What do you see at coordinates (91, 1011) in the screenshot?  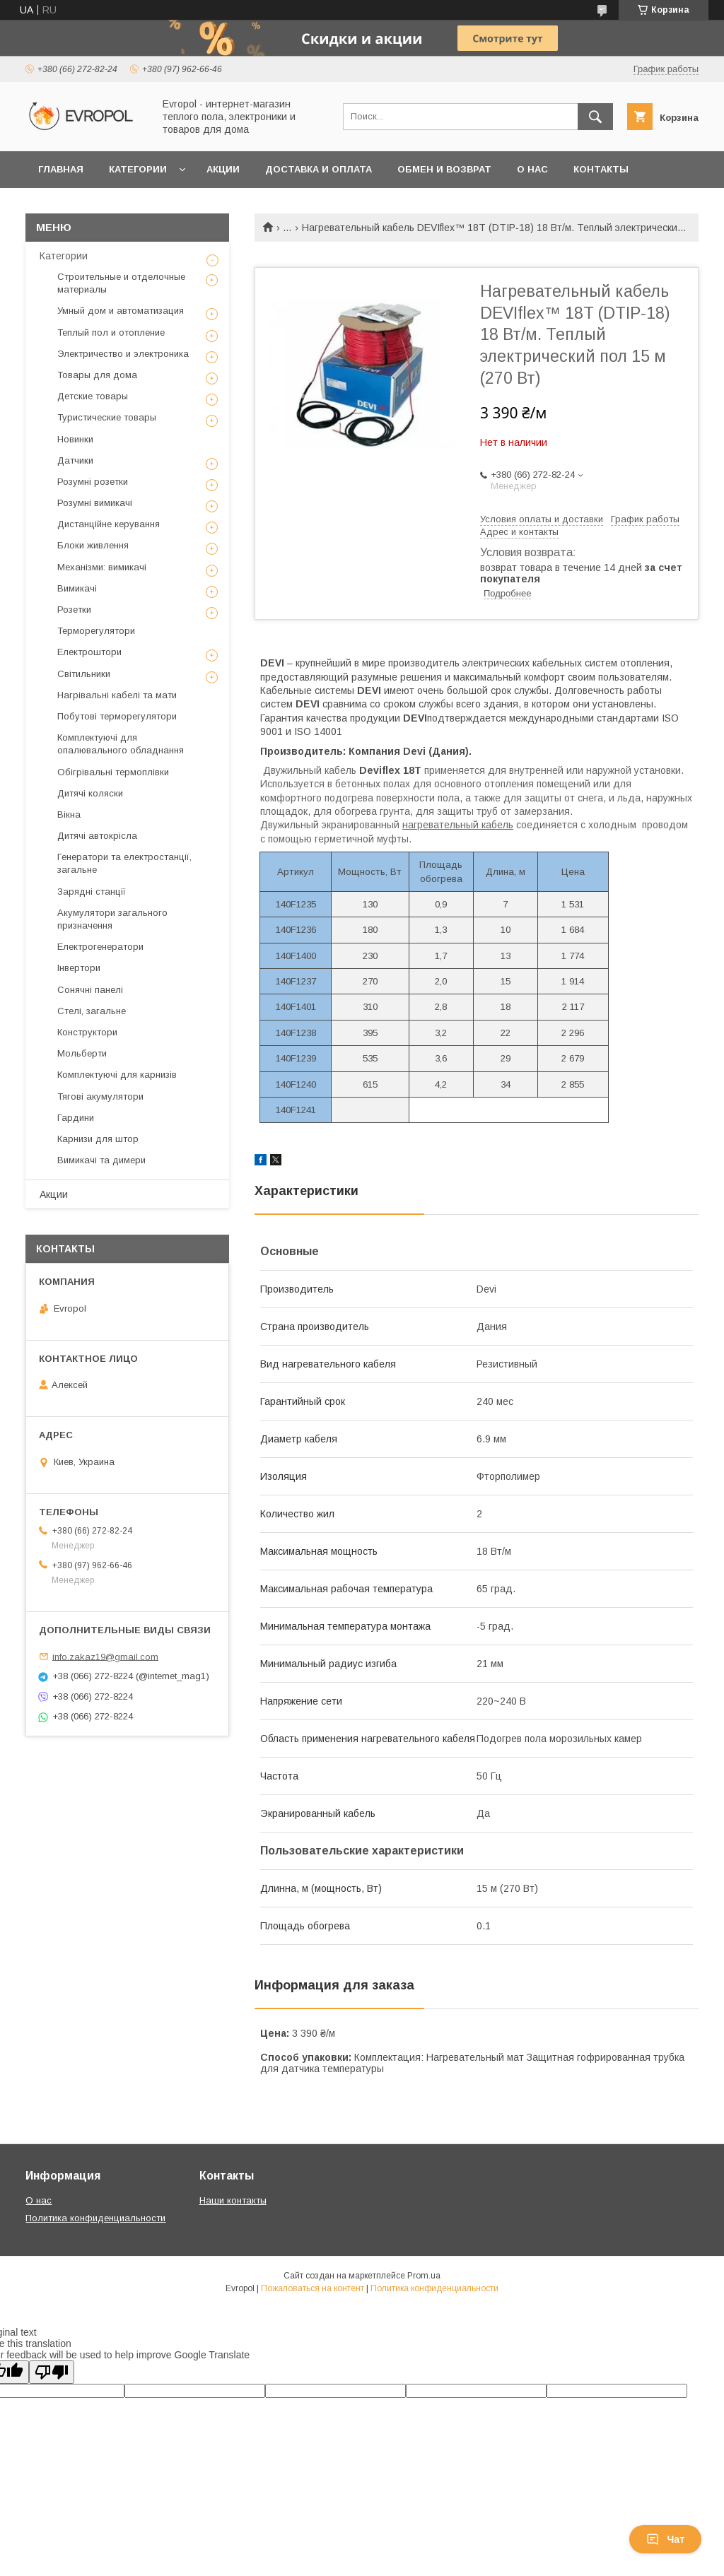 I see `Стелі, загальне` at bounding box center [91, 1011].